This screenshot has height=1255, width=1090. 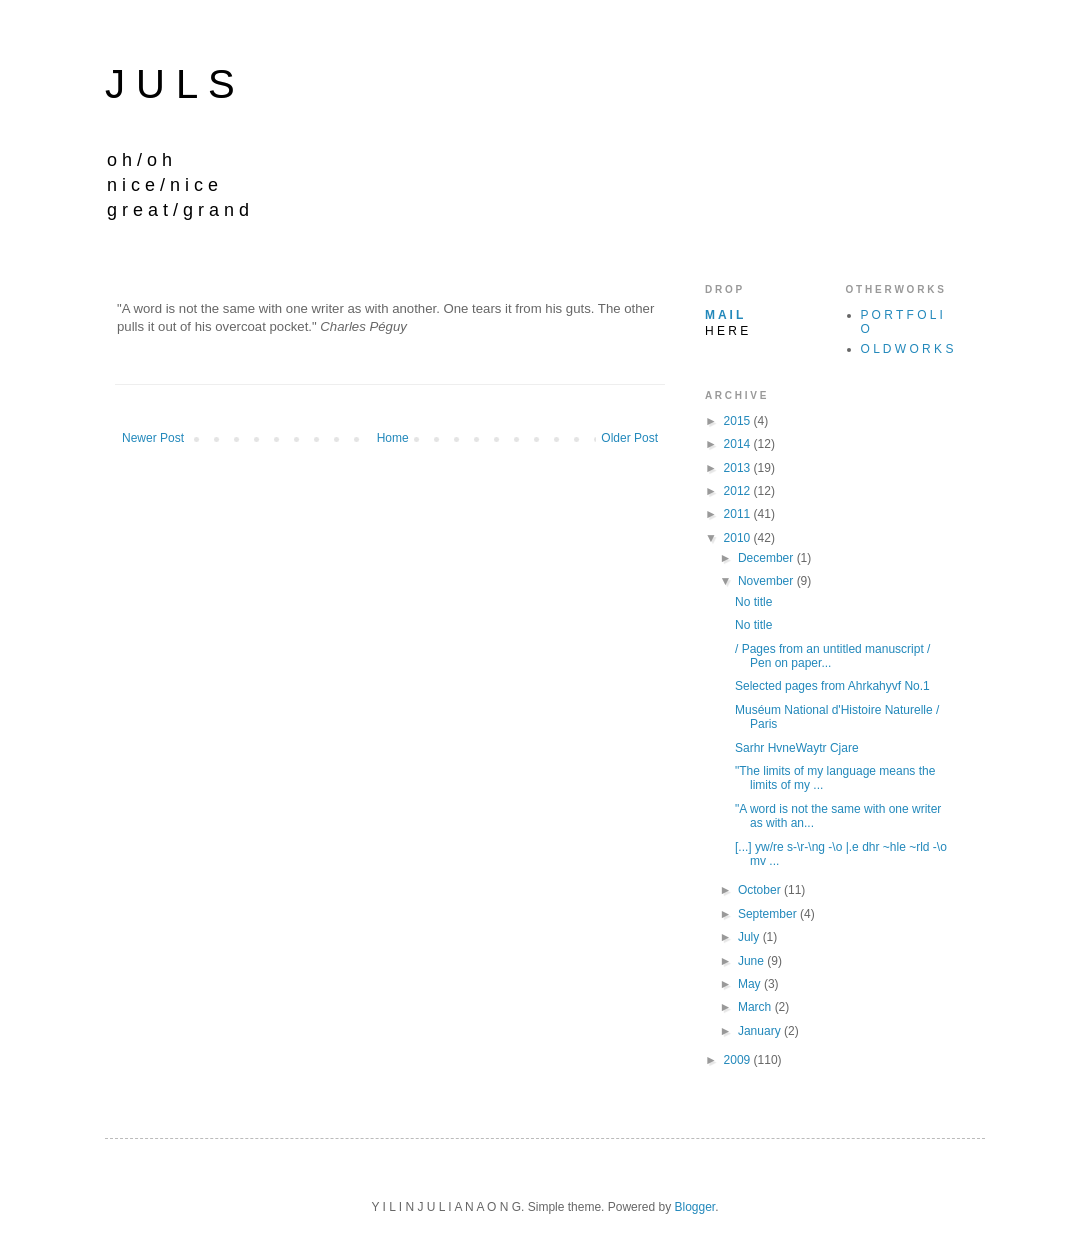 I want to click on 2014, so click(x=739, y=444).